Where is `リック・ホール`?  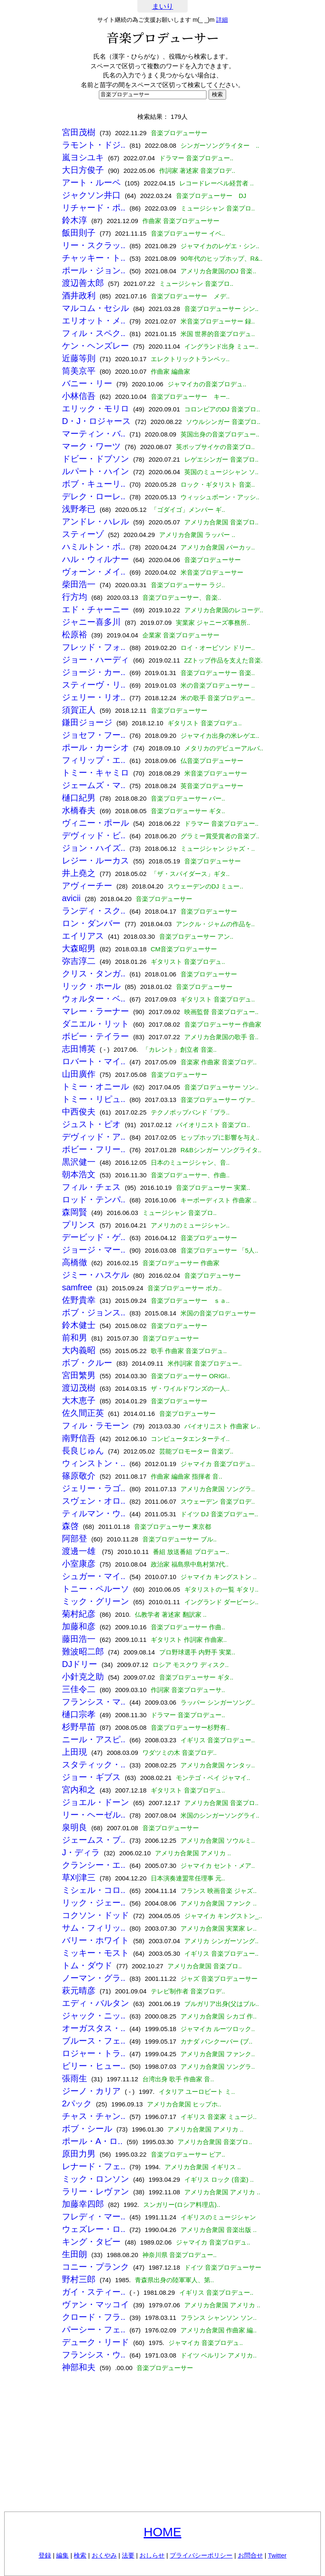
リック・ホール is located at coordinates (91, 986).